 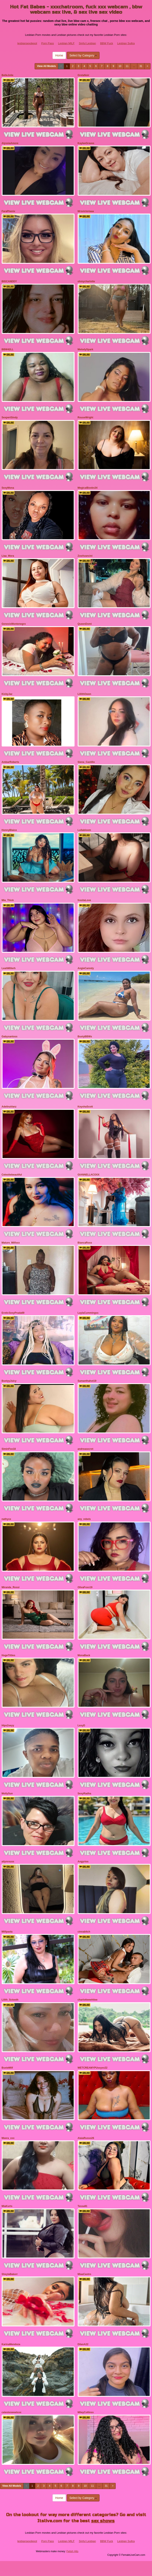 What do you see at coordinates (86, 767) in the screenshot?
I see `Siena_Castillo` at bounding box center [86, 767].